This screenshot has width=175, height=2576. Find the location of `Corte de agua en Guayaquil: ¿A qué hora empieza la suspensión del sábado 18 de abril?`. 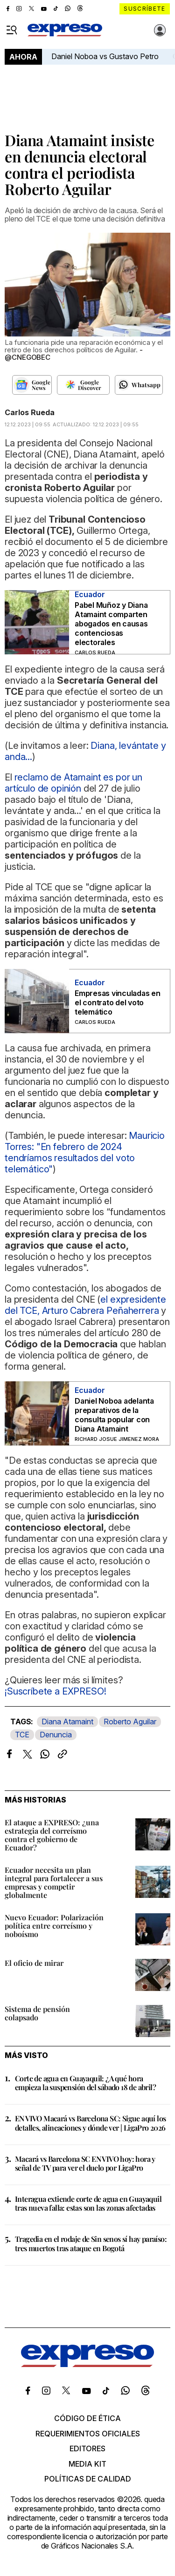

Corte de agua en Guayaquil: ¿A qué hora empieza la suspensión del sábado 18 de abril? is located at coordinates (85, 2082).